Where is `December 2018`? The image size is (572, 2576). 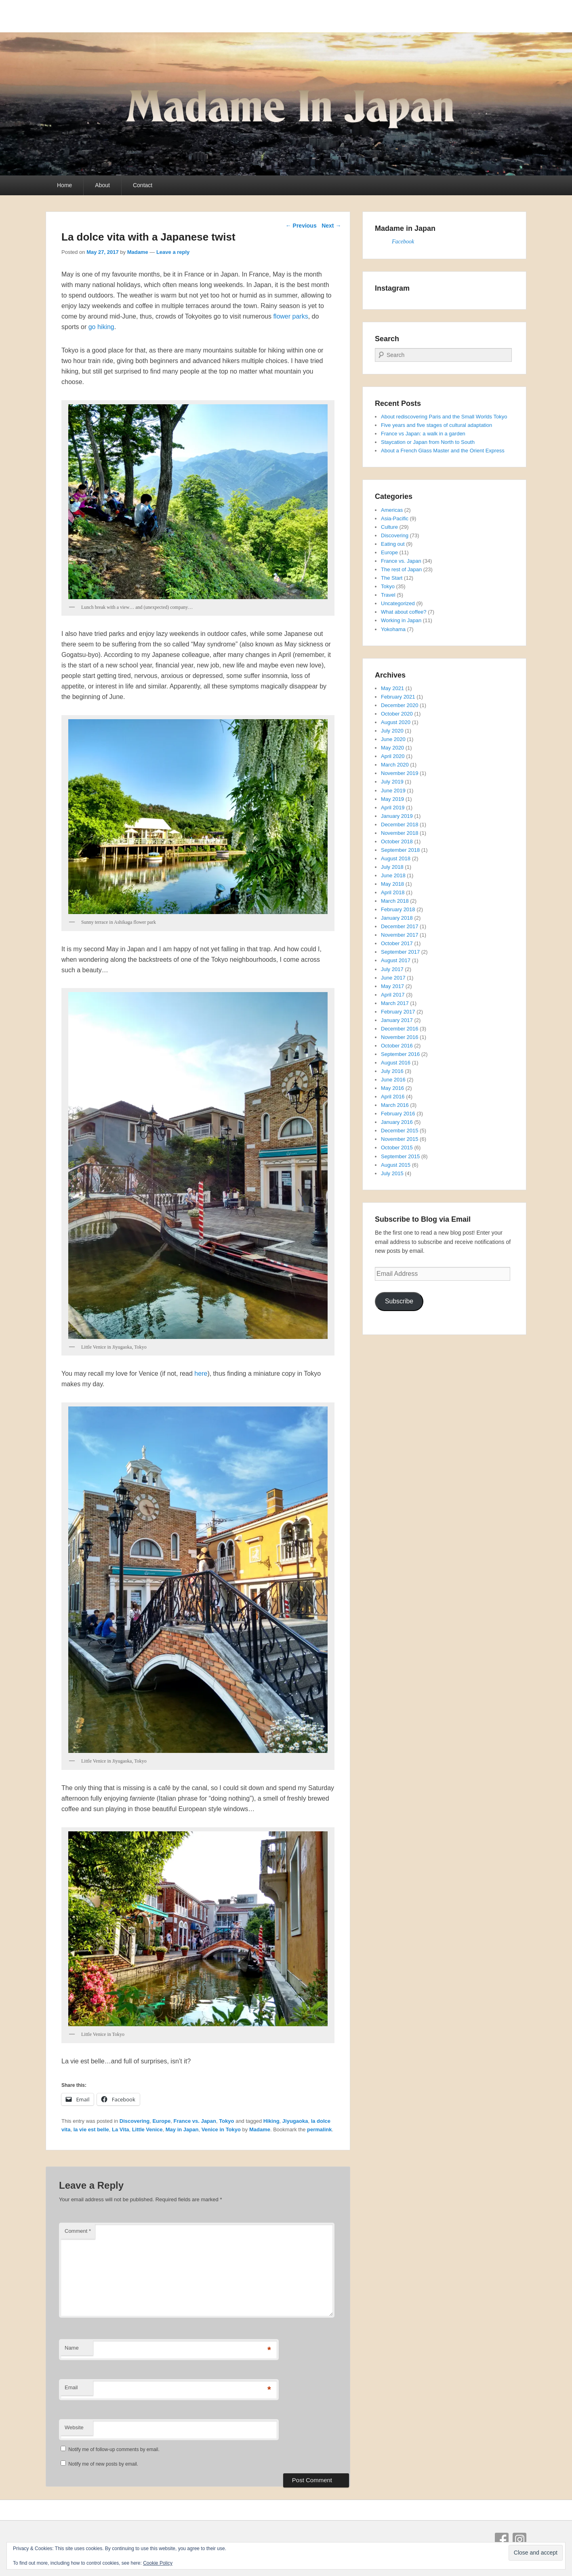
December 2018 is located at coordinates (399, 824).